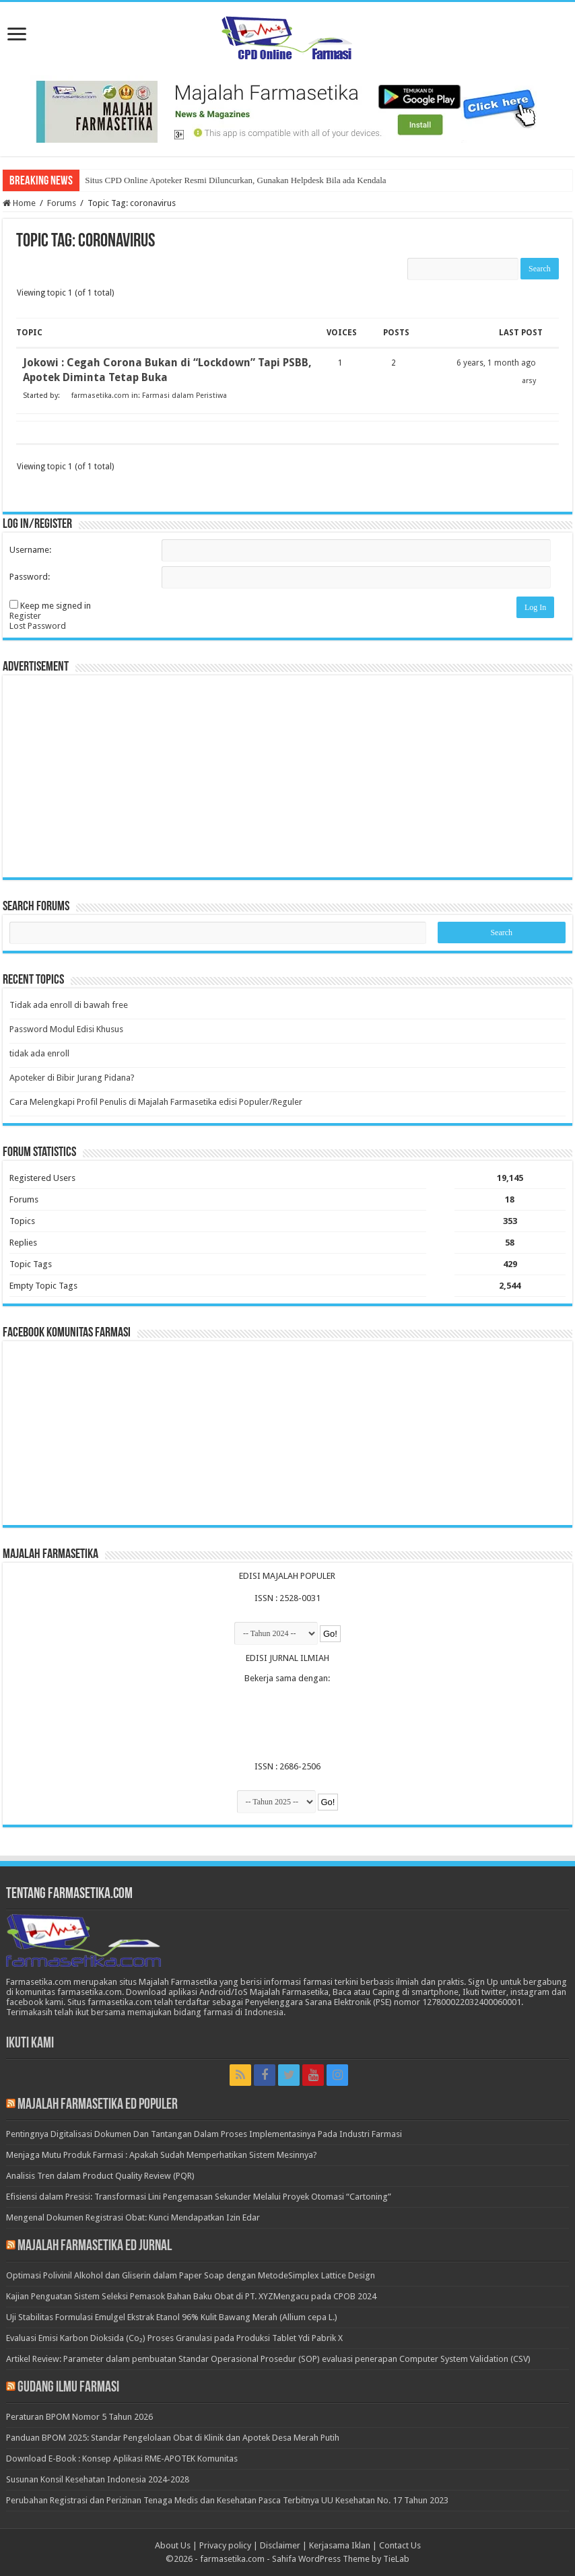  I want to click on Username:, so click(30, 550).